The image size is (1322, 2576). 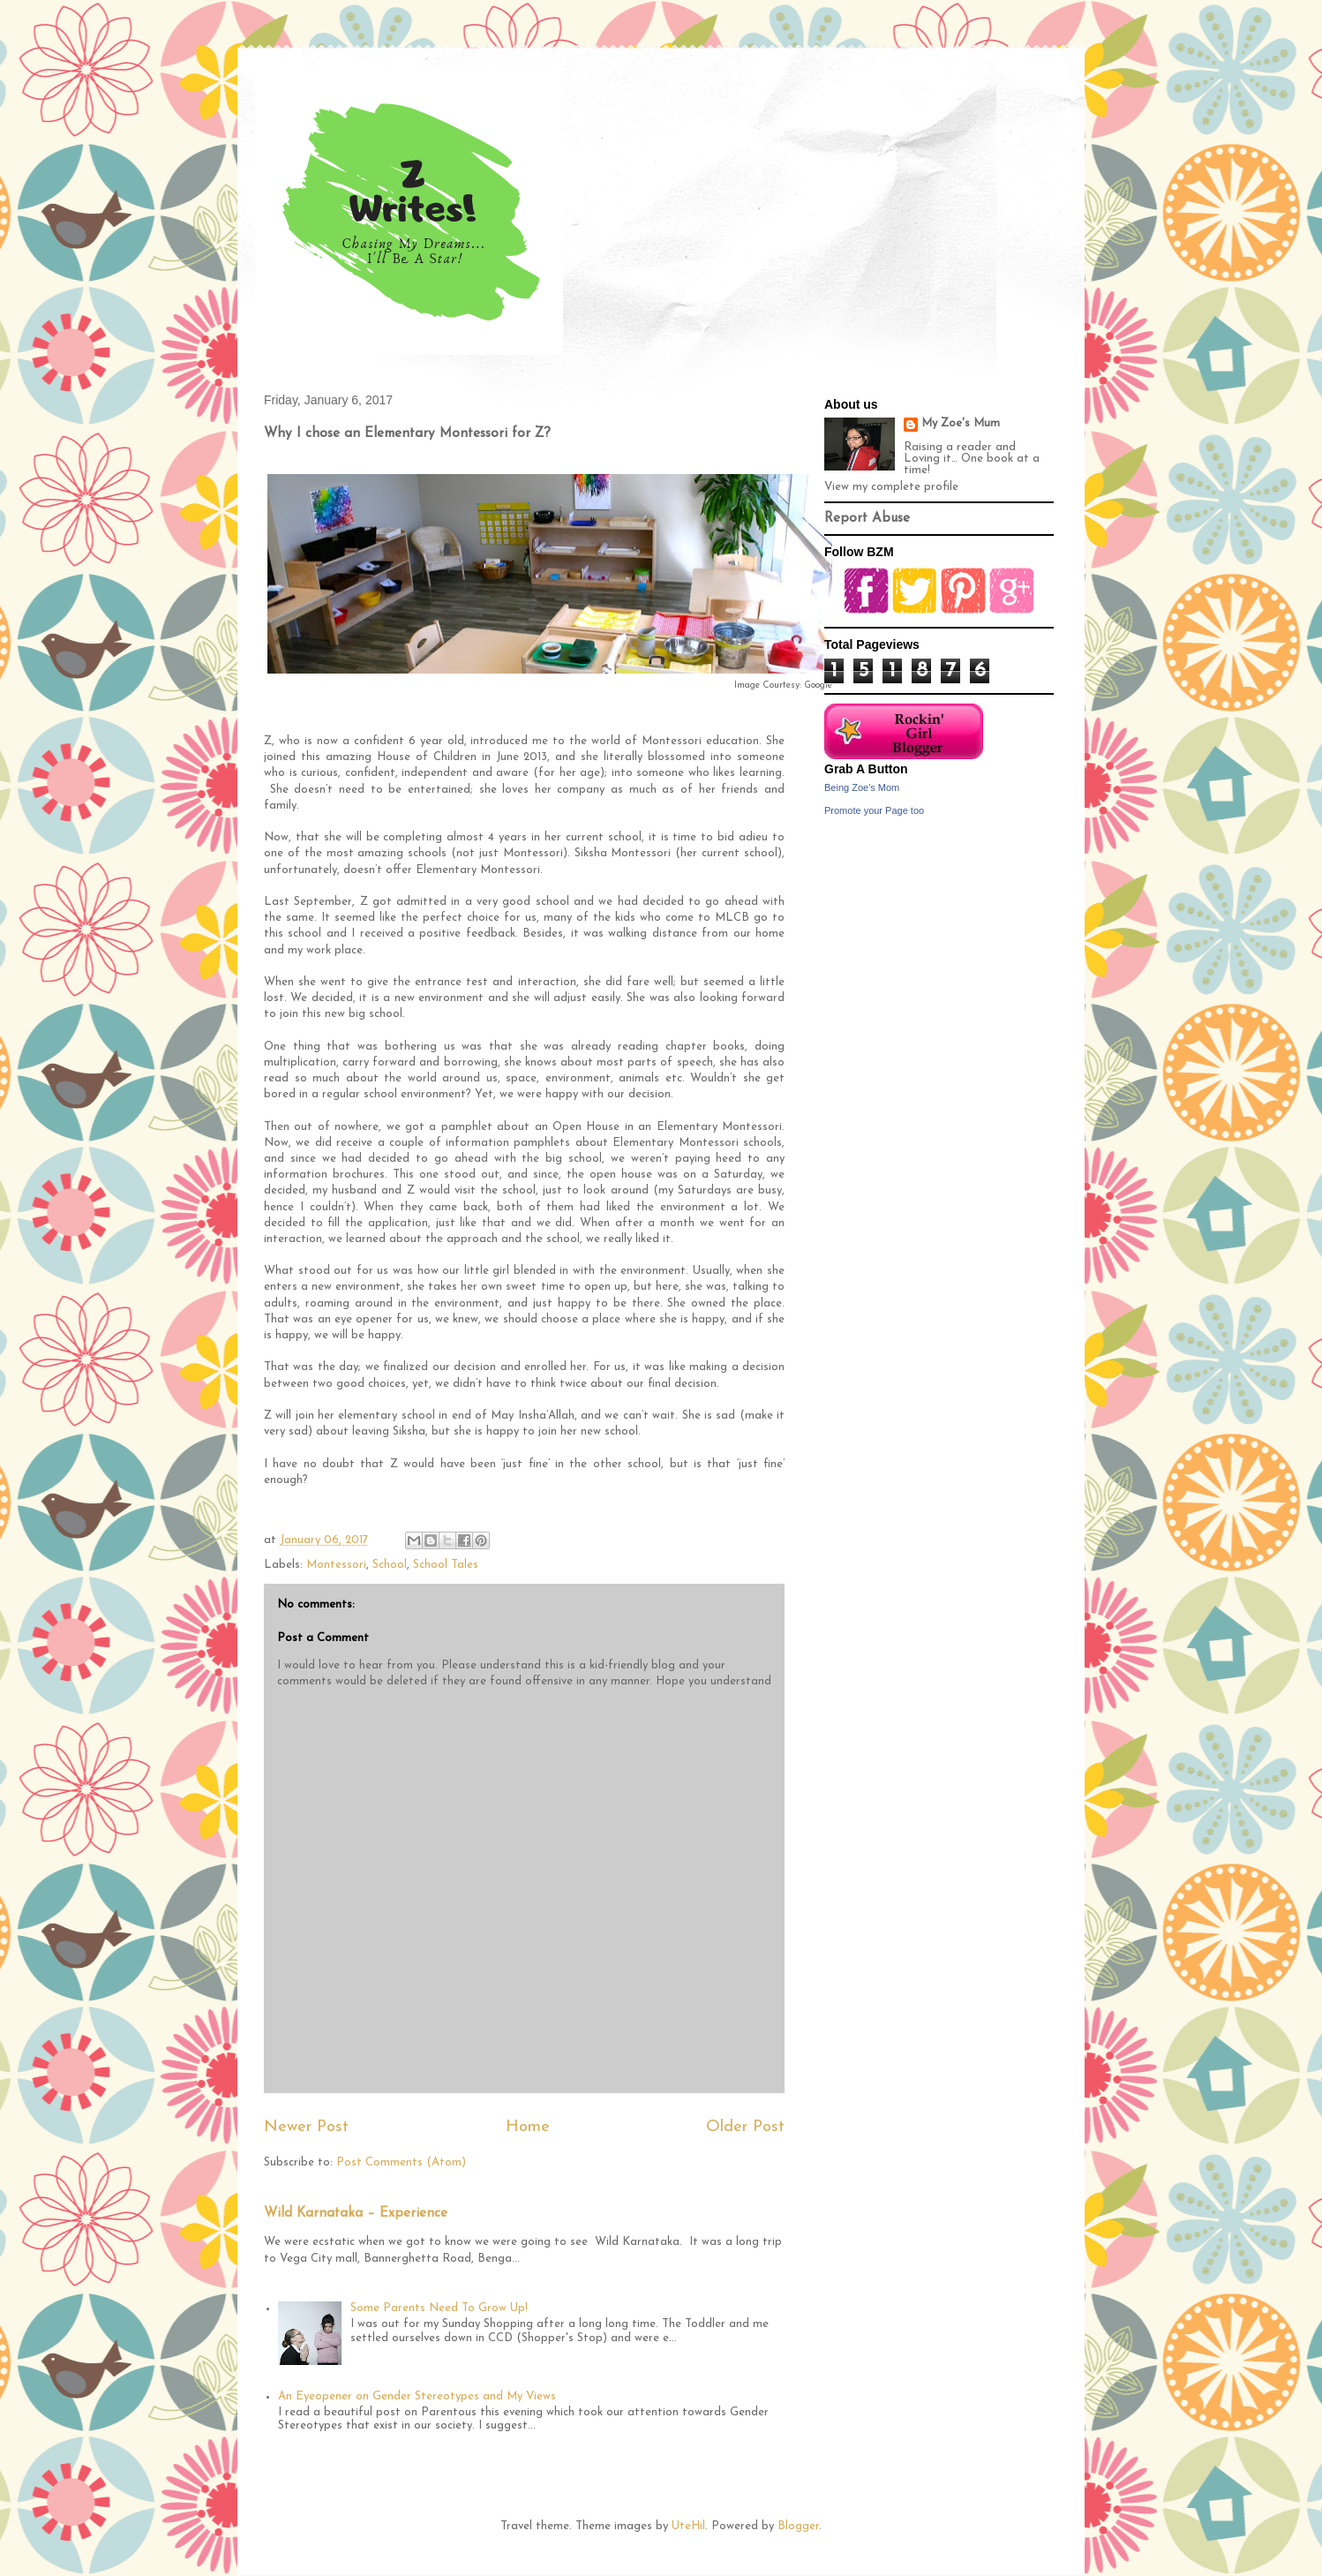 I want to click on Newer Post, so click(x=306, y=2127).